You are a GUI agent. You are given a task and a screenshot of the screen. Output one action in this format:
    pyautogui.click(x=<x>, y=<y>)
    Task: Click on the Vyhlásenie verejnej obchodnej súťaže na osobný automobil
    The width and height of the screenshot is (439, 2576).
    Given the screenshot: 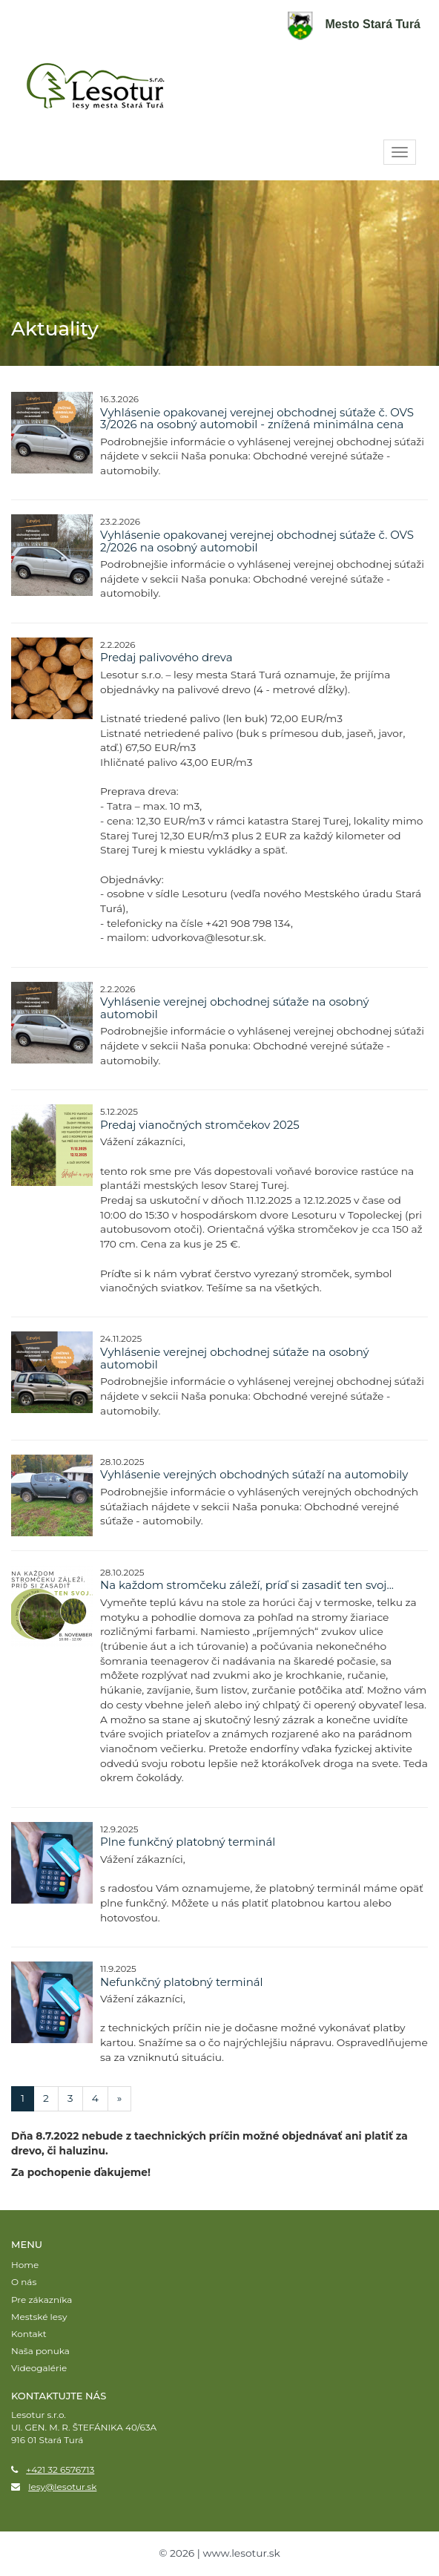 What is the action you would take?
    pyautogui.click(x=234, y=1007)
    